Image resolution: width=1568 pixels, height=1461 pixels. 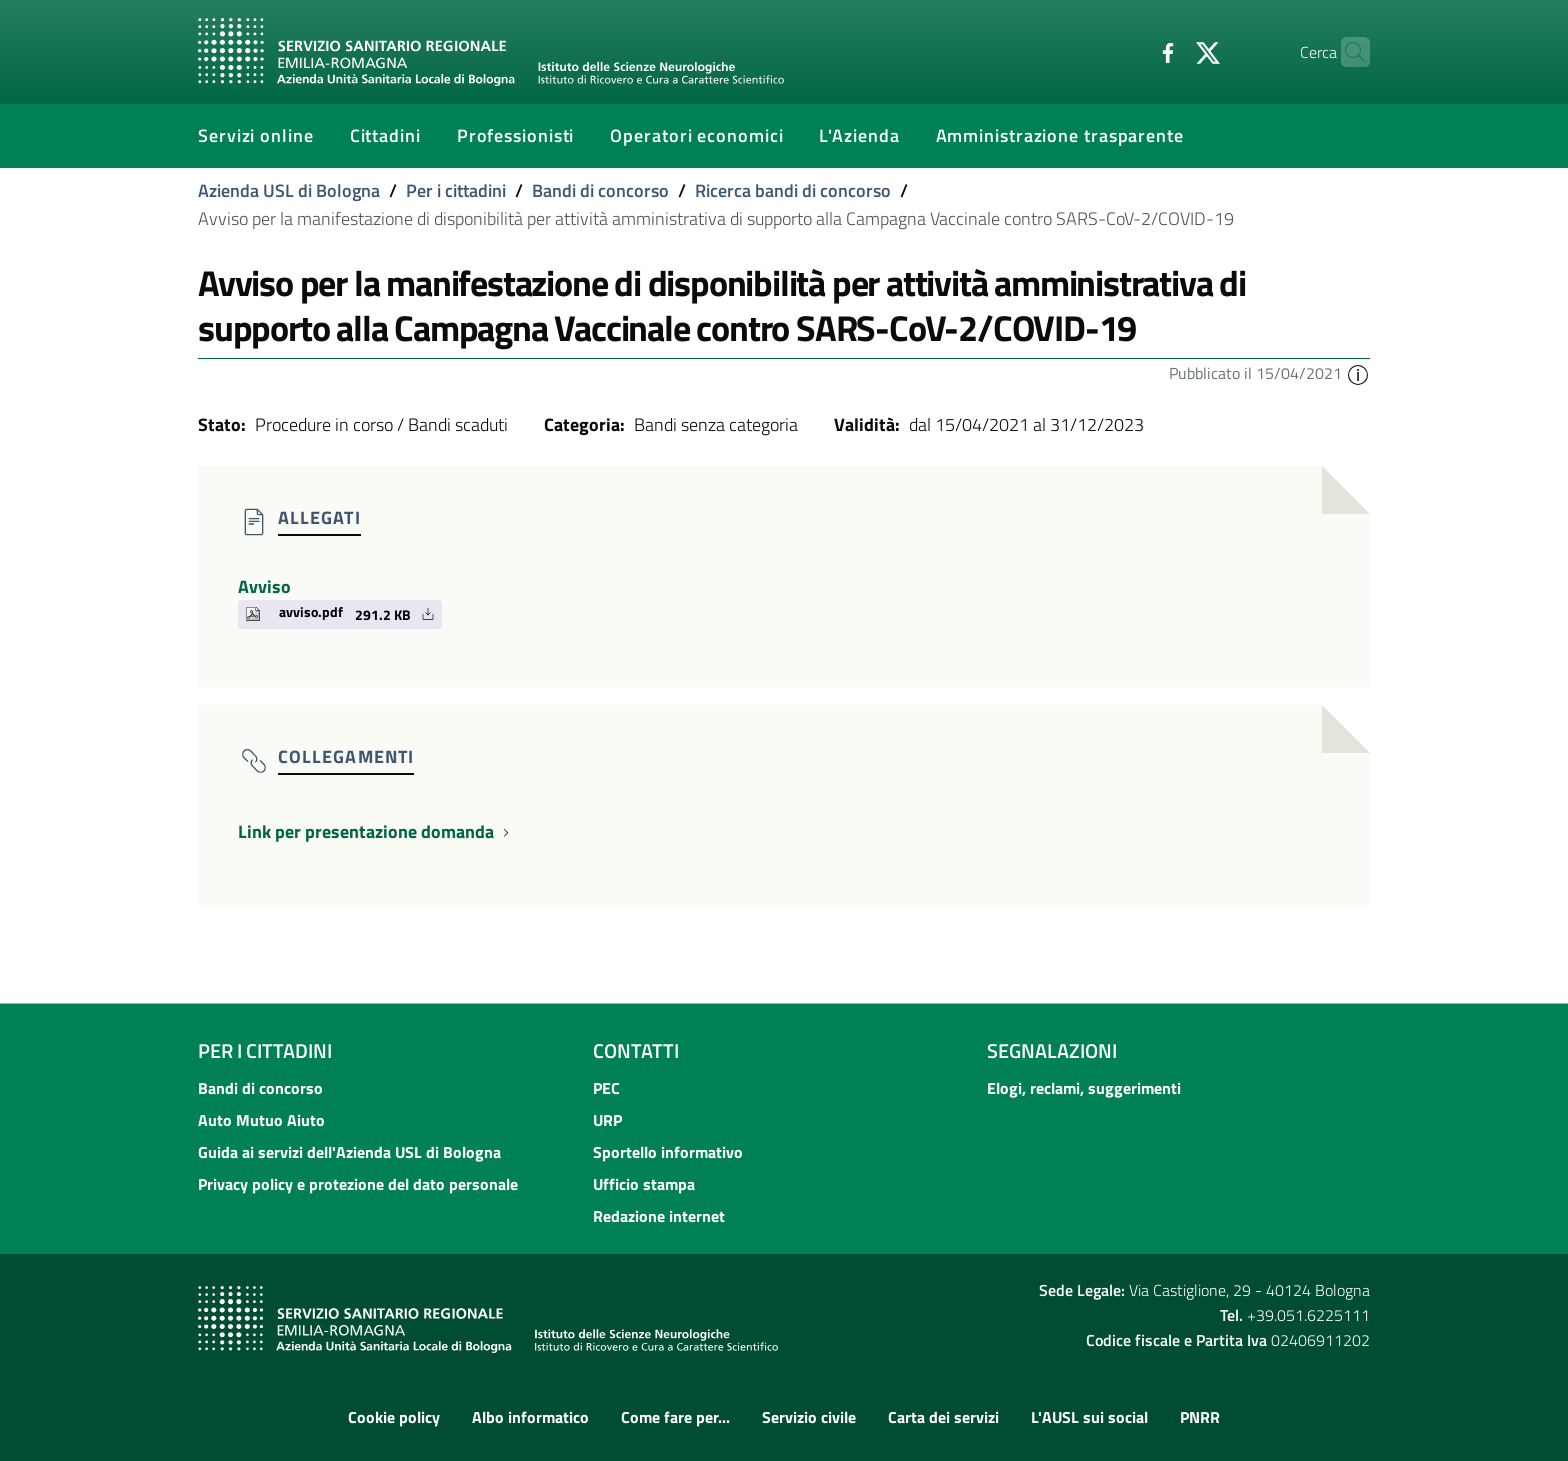 What do you see at coordinates (1200, 1417) in the screenshot?
I see `PNRR` at bounding box center [1200, 1417].